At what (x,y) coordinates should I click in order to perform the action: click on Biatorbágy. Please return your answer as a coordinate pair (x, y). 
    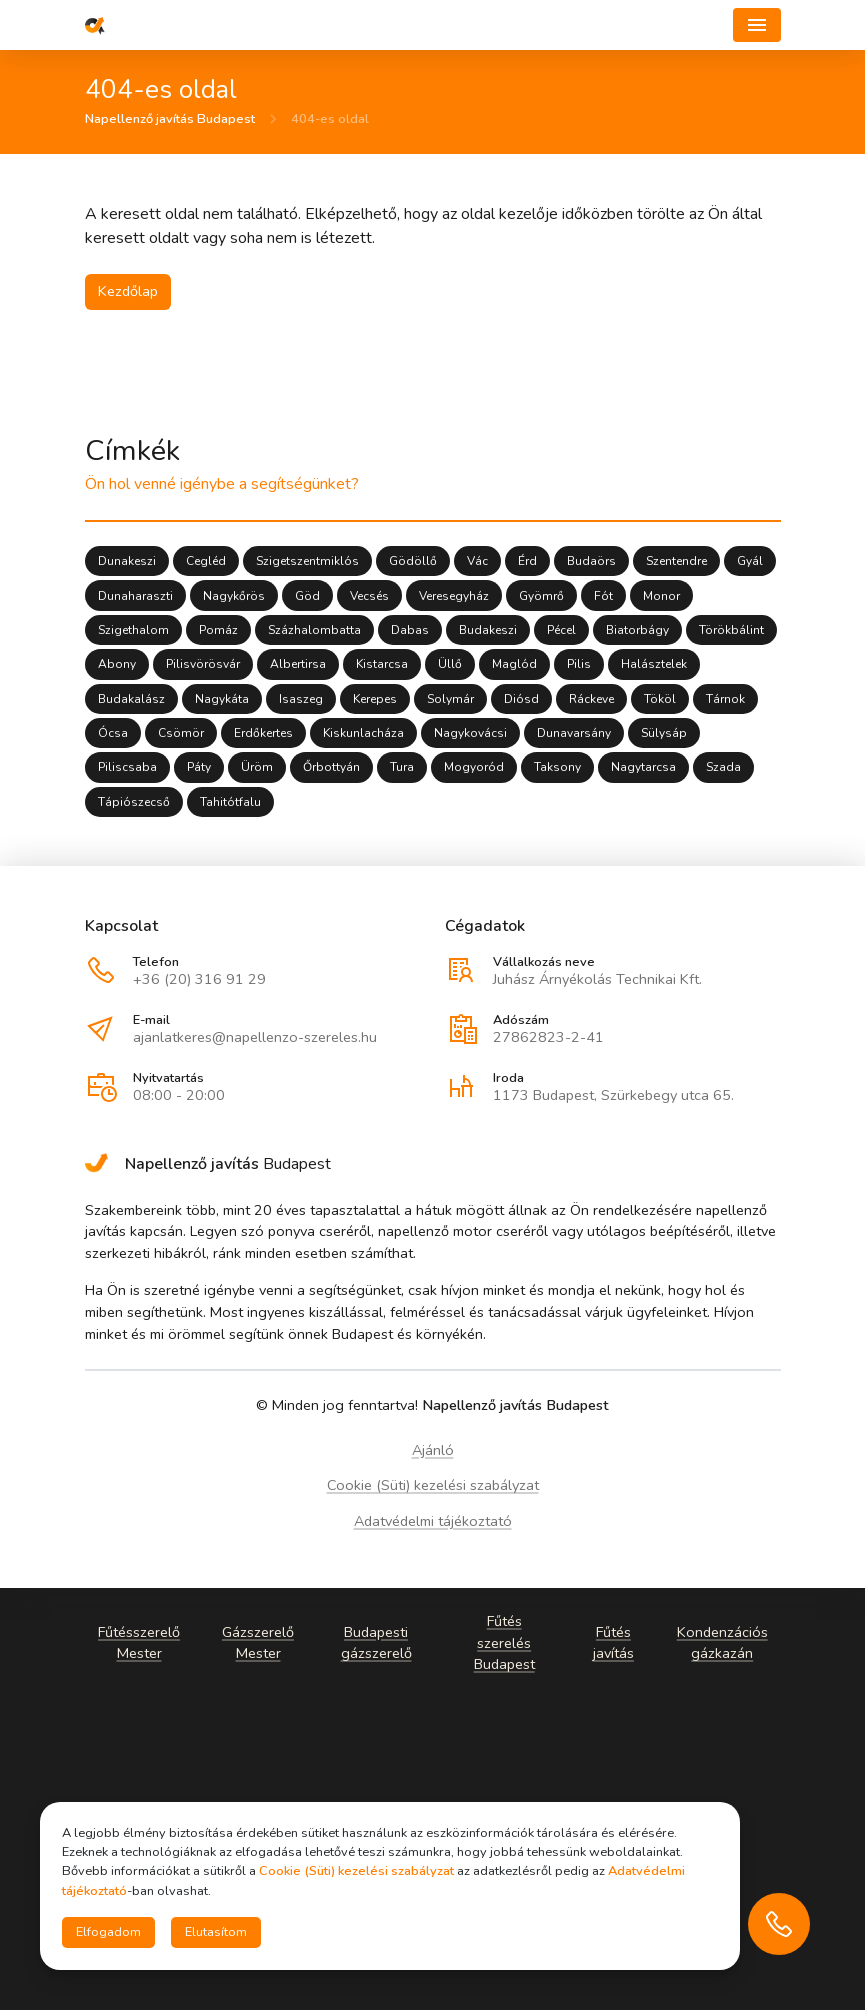
    Looking at the image, I should click on (637, 631).